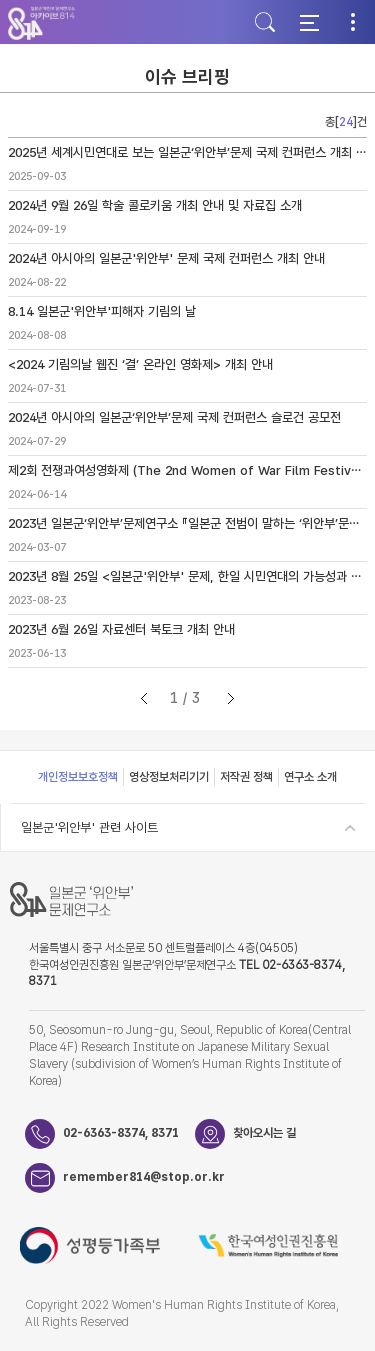  Describe the element at coordinates (246, 777) in the screenshot. I see `저작권 정책` at that location.